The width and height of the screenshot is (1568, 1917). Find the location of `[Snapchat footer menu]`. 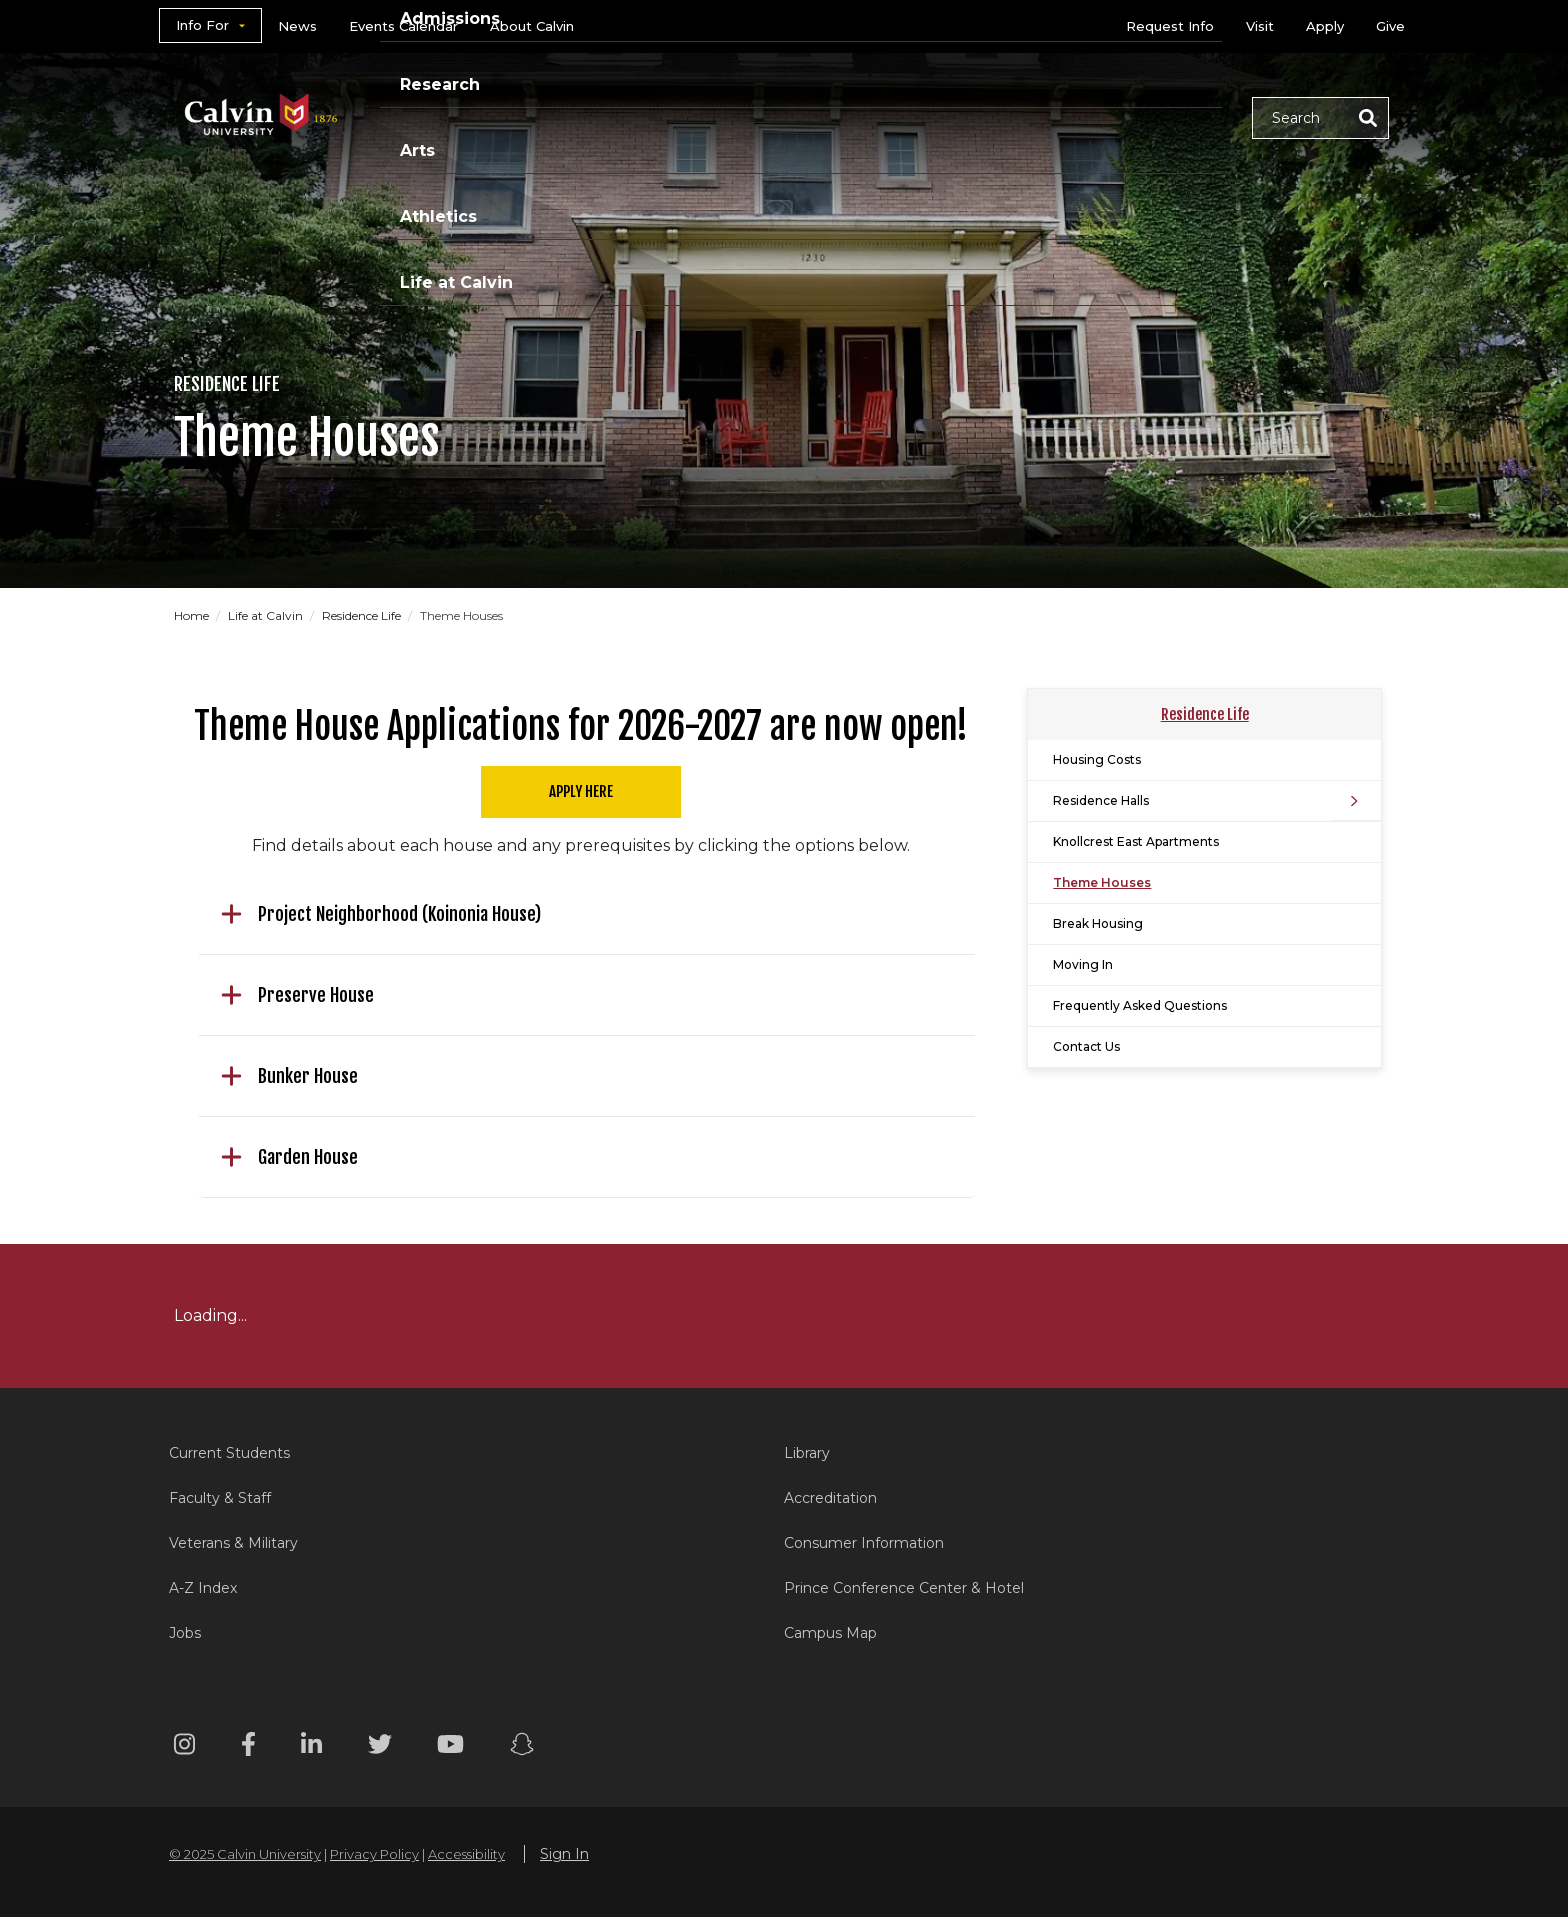

[Snapchat footer menu] is located at coordinates (522, 1747).